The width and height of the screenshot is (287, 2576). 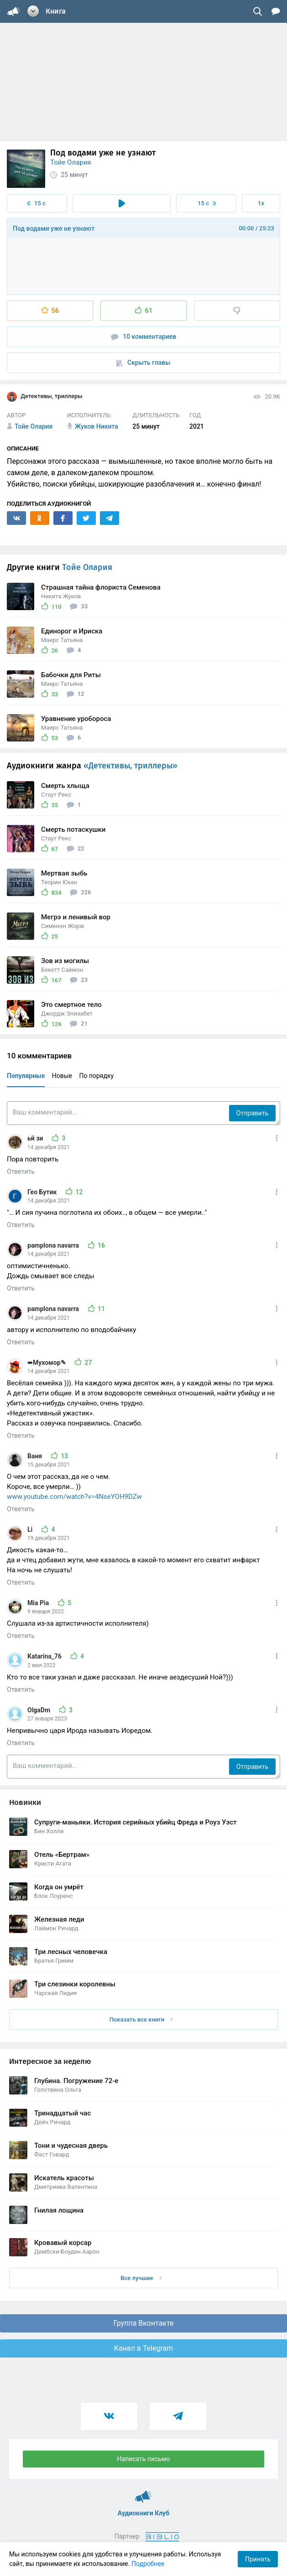 What do you see at coordinates (143, 2458) in the screenshot?
I see `Написать письмо` at bounding box center [143, 2458].